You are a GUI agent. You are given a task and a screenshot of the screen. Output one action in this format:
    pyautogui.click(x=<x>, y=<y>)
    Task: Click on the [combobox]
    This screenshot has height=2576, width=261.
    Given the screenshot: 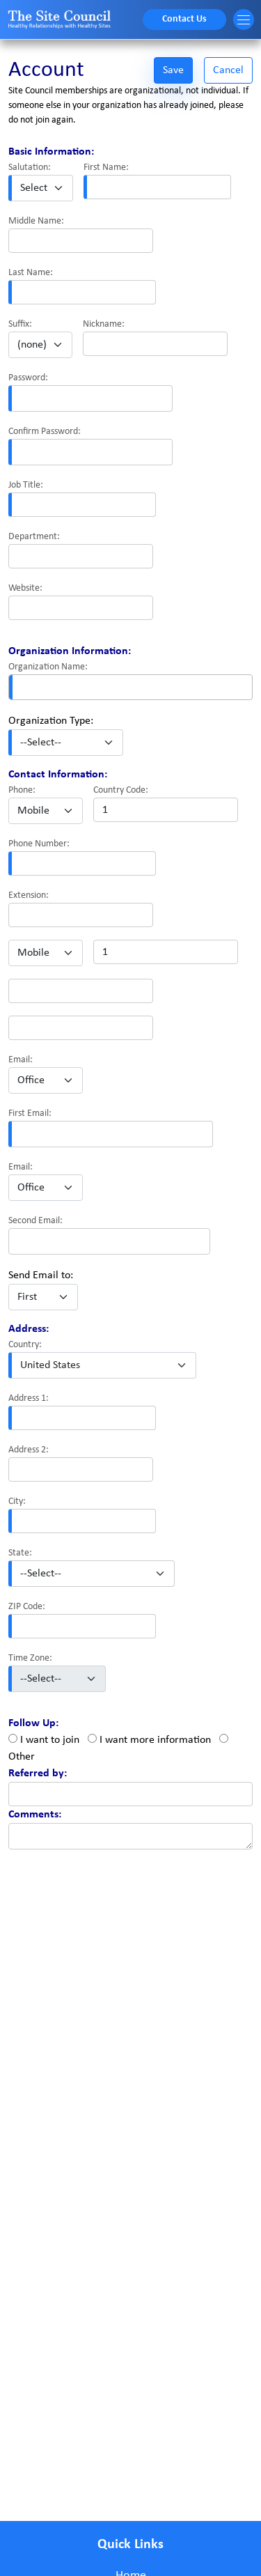 What is the action you would take?
    pyautogui.click(x=130, y=687)
    